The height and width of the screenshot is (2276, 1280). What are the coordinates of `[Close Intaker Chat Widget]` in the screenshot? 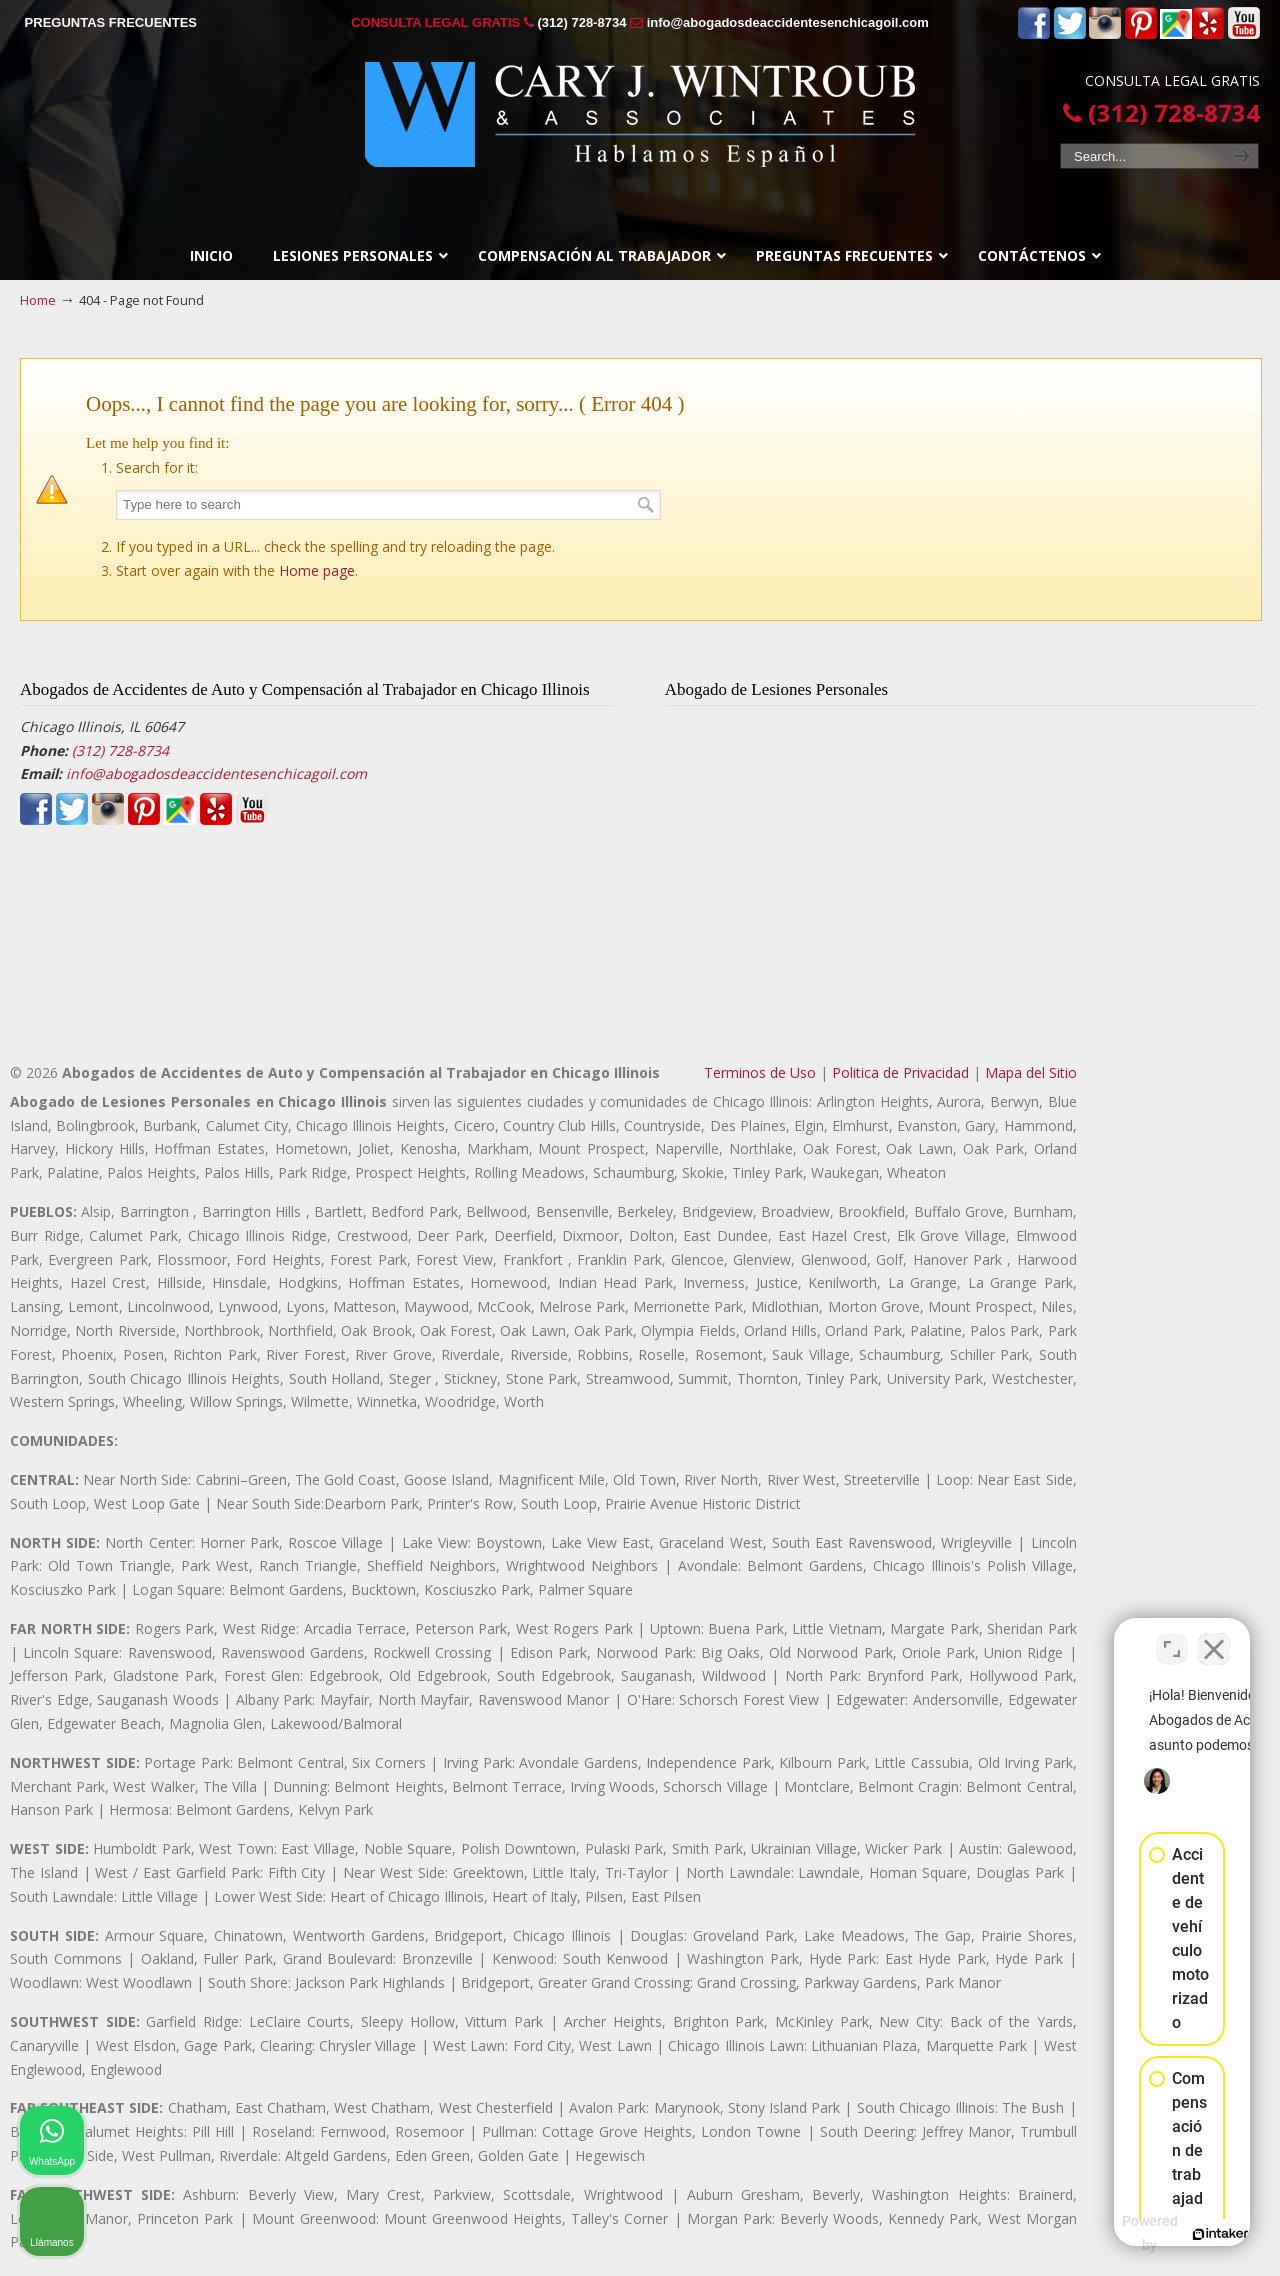 It's located at (1214, 1637).